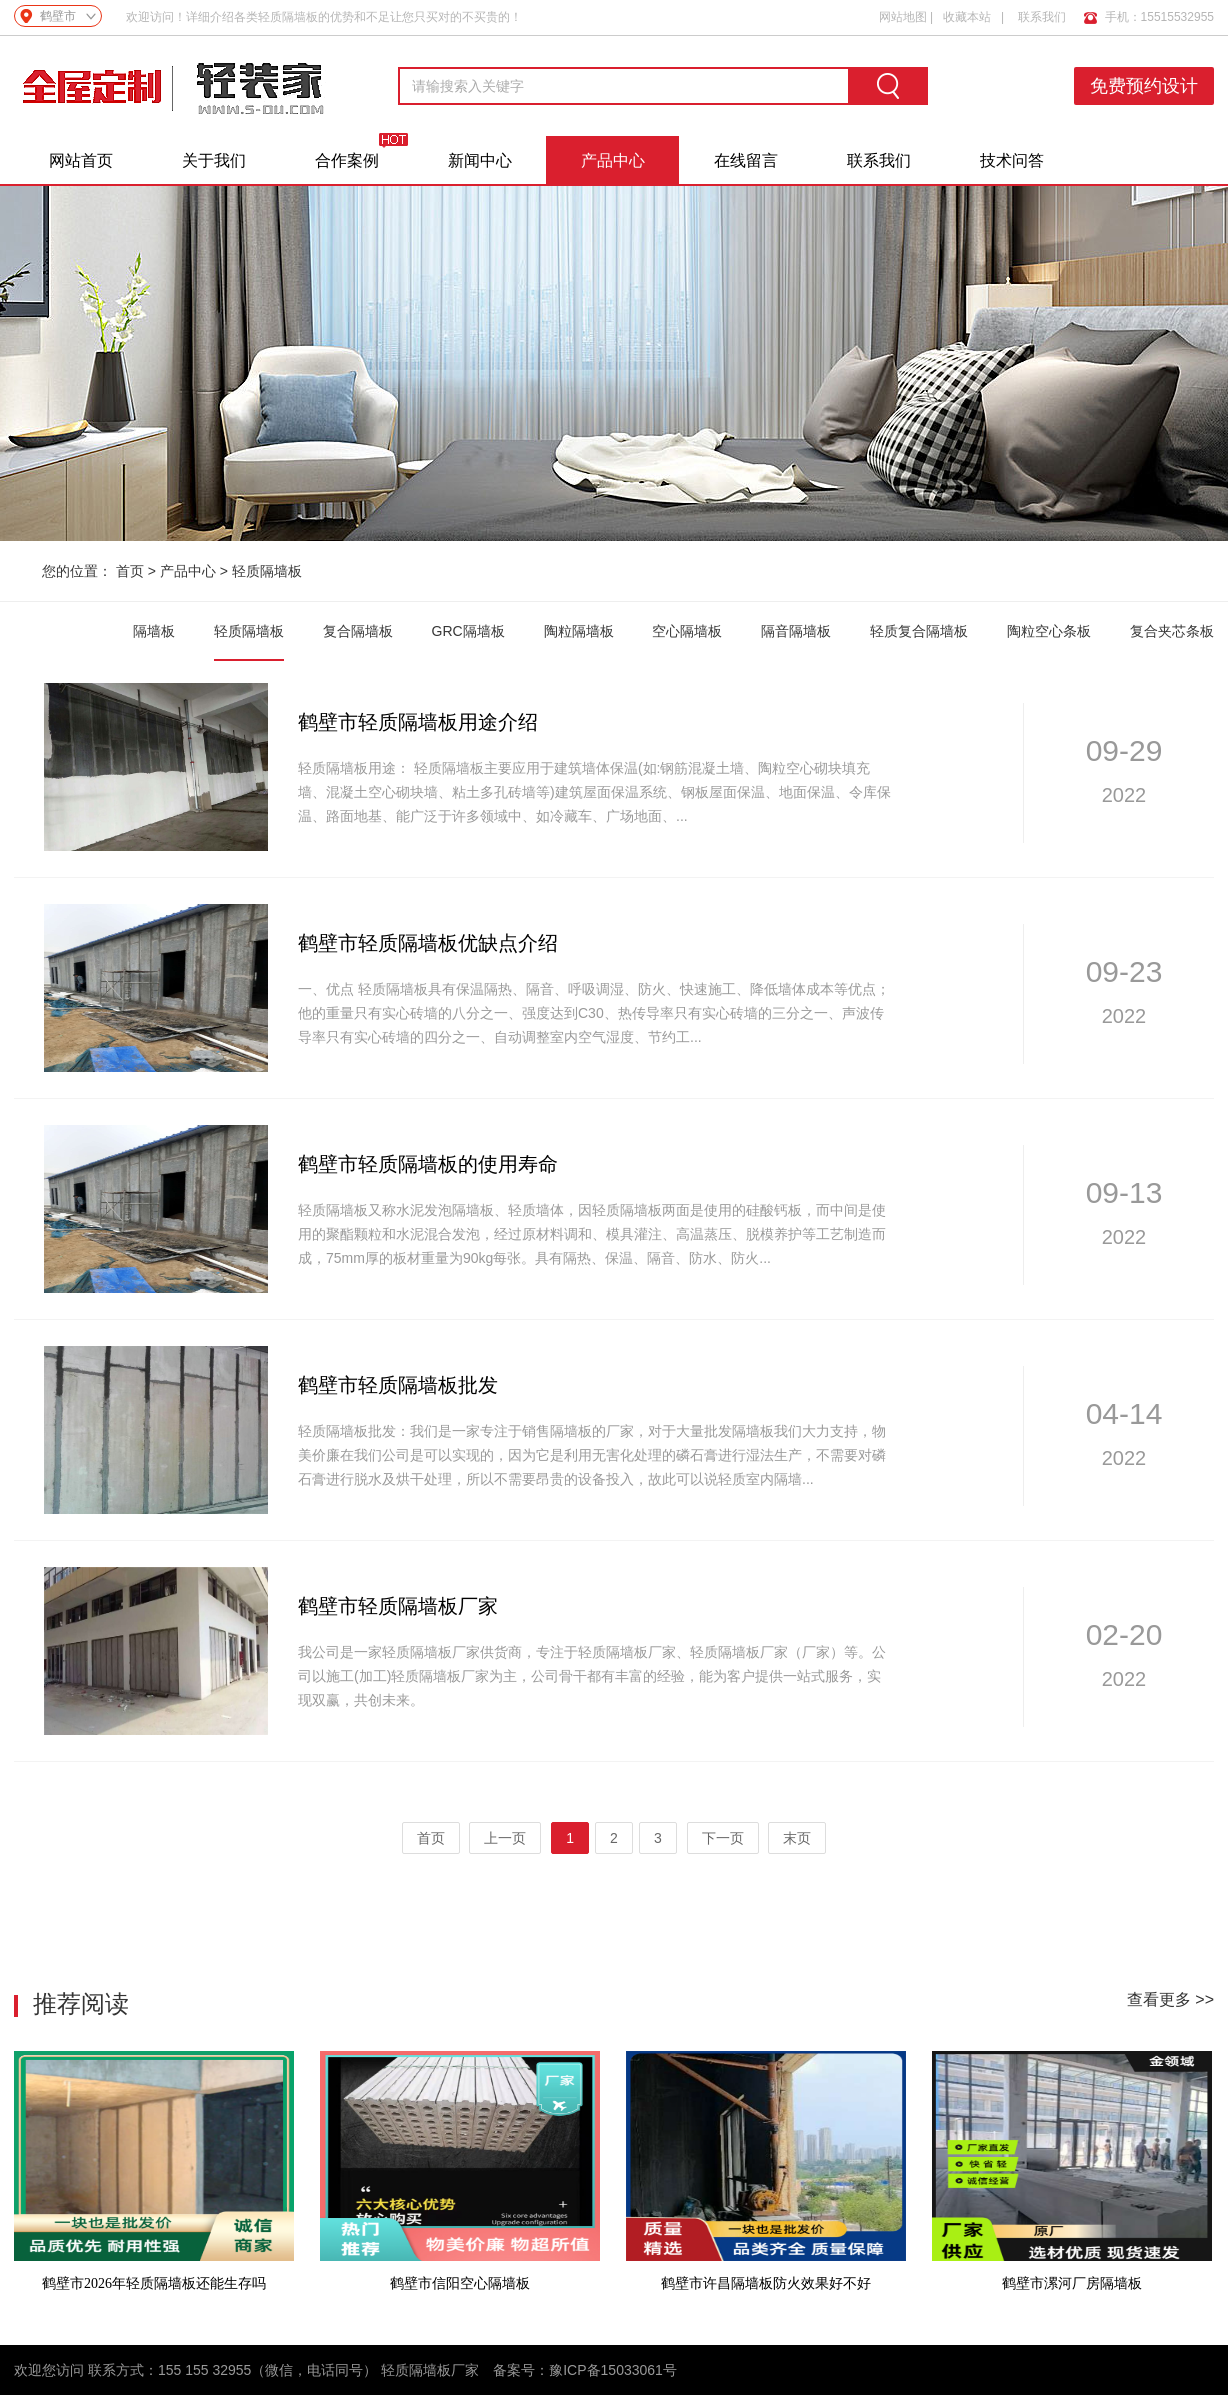  Describe the element at coordinates (746, 160) in the screenshot. I see `在线留言` at that location.